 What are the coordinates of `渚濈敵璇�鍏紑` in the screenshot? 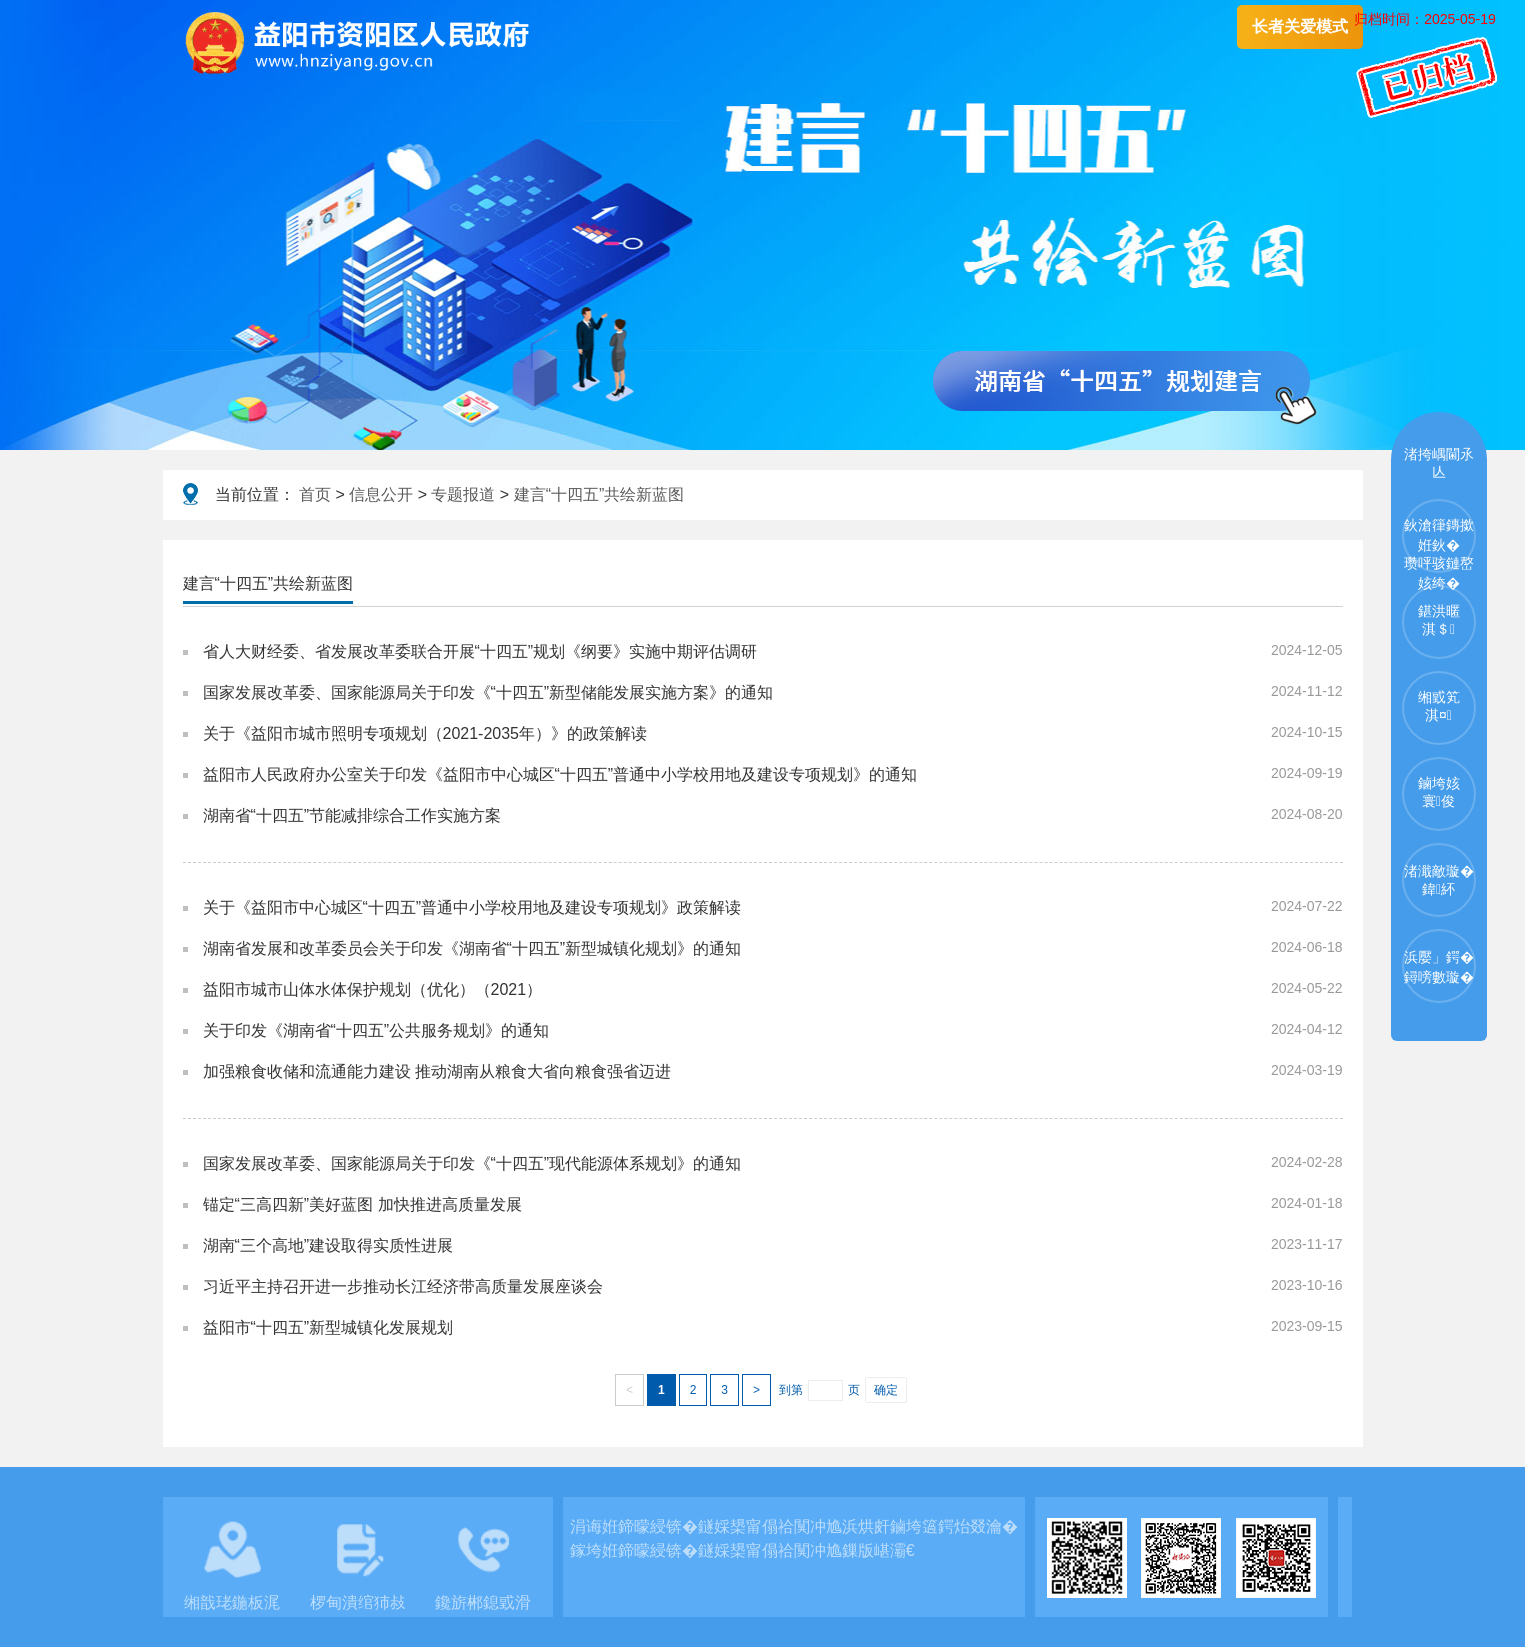 It's located at (1439, 880).